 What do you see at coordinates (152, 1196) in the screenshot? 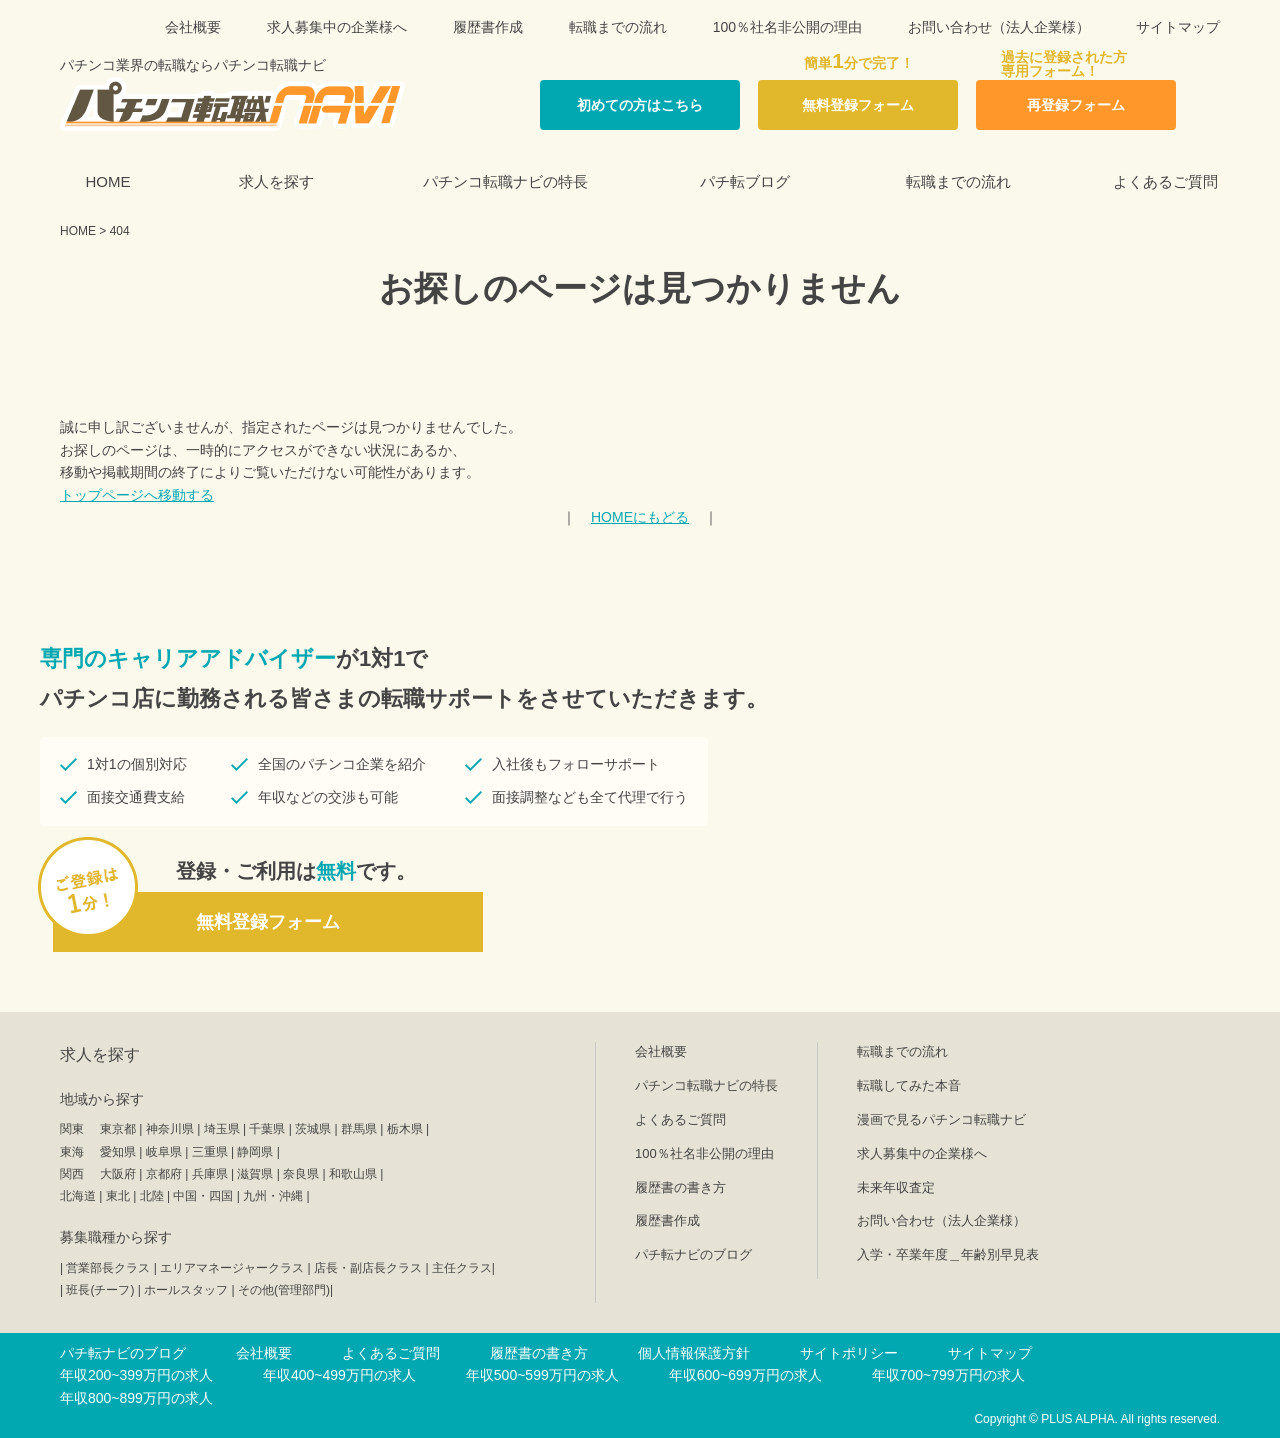
I see `北陸` at bounding box center [152, 1196].